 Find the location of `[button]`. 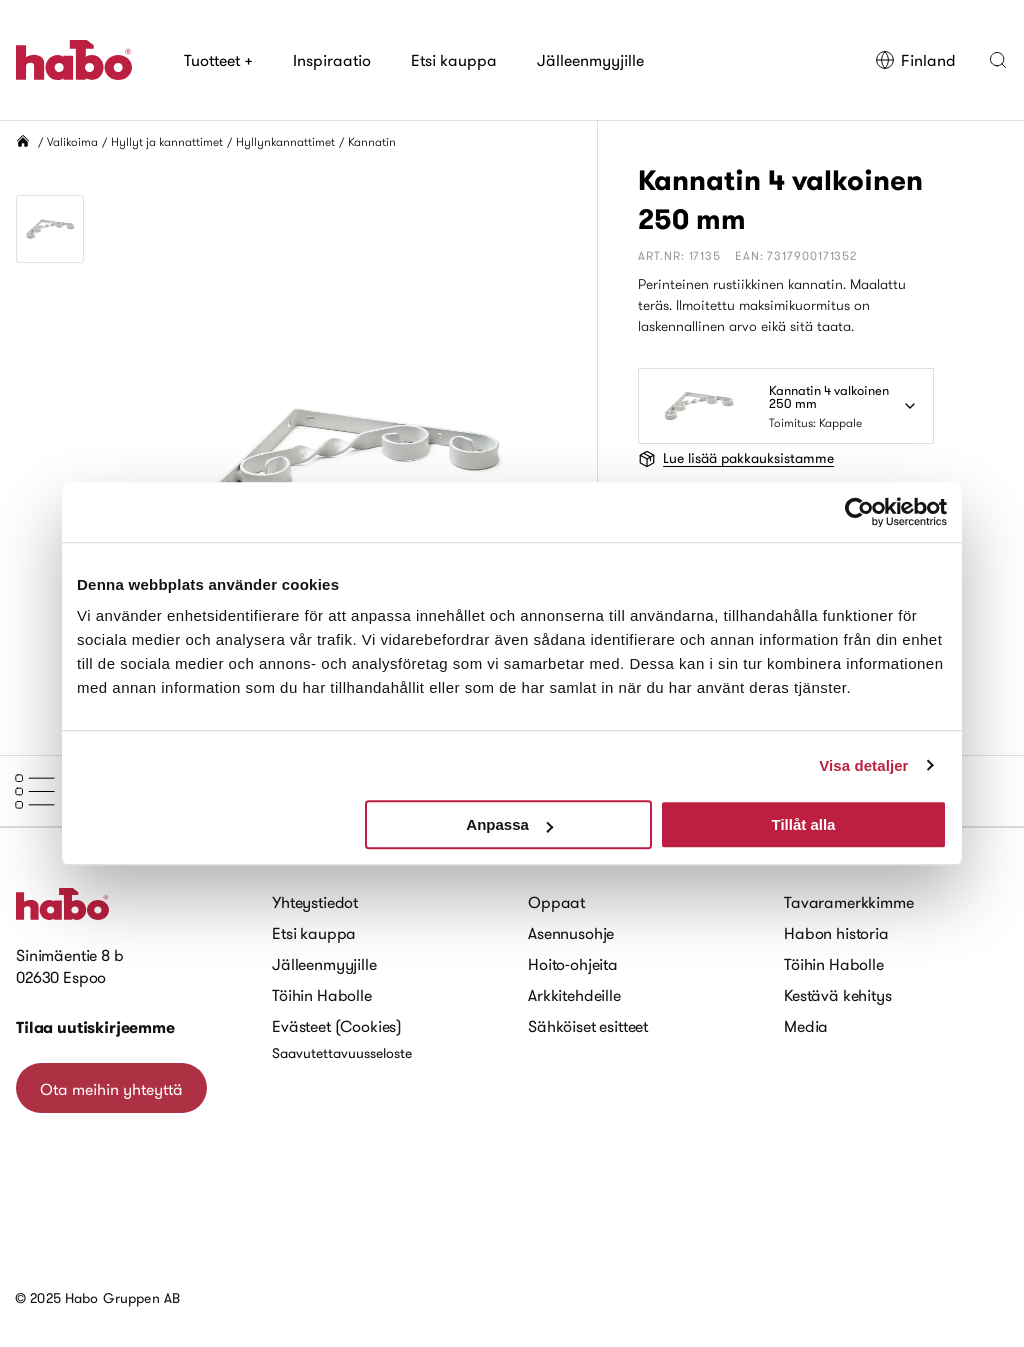

[button] is located at coordinates (998, 60).